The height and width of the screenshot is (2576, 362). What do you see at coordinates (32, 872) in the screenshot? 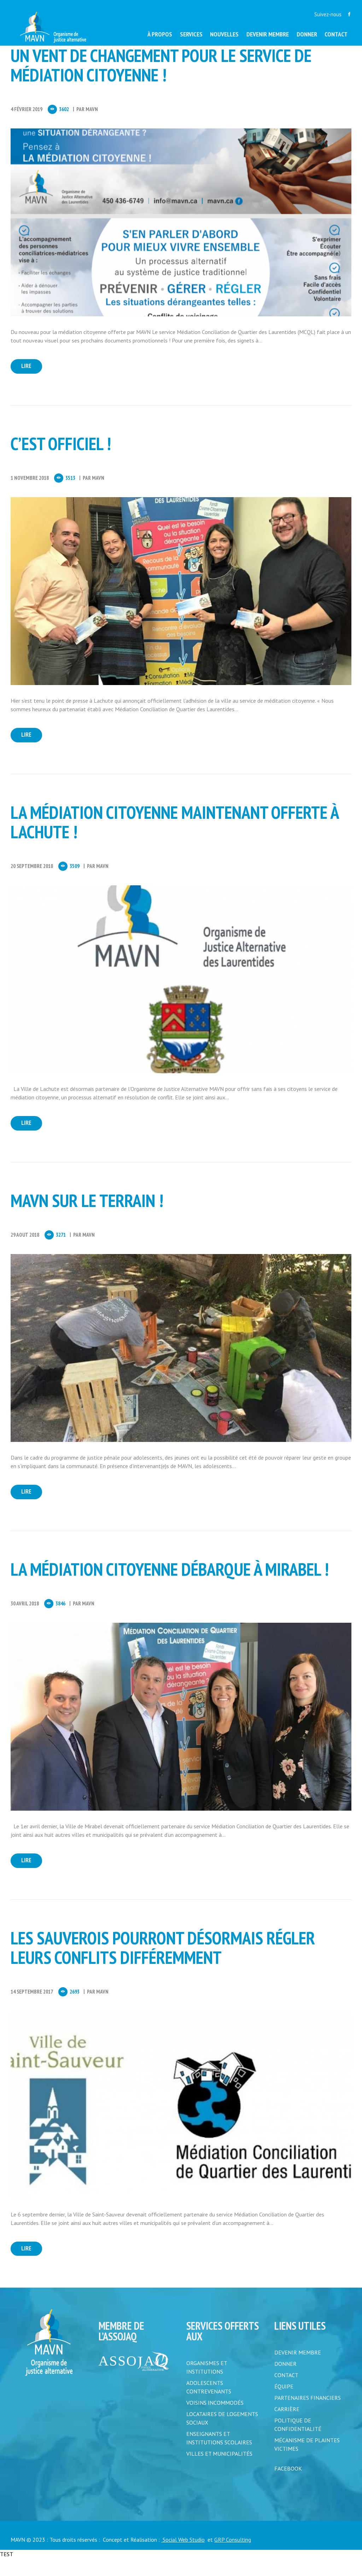
I see `20 Septembre 2018` at bounding box center [32, 872].